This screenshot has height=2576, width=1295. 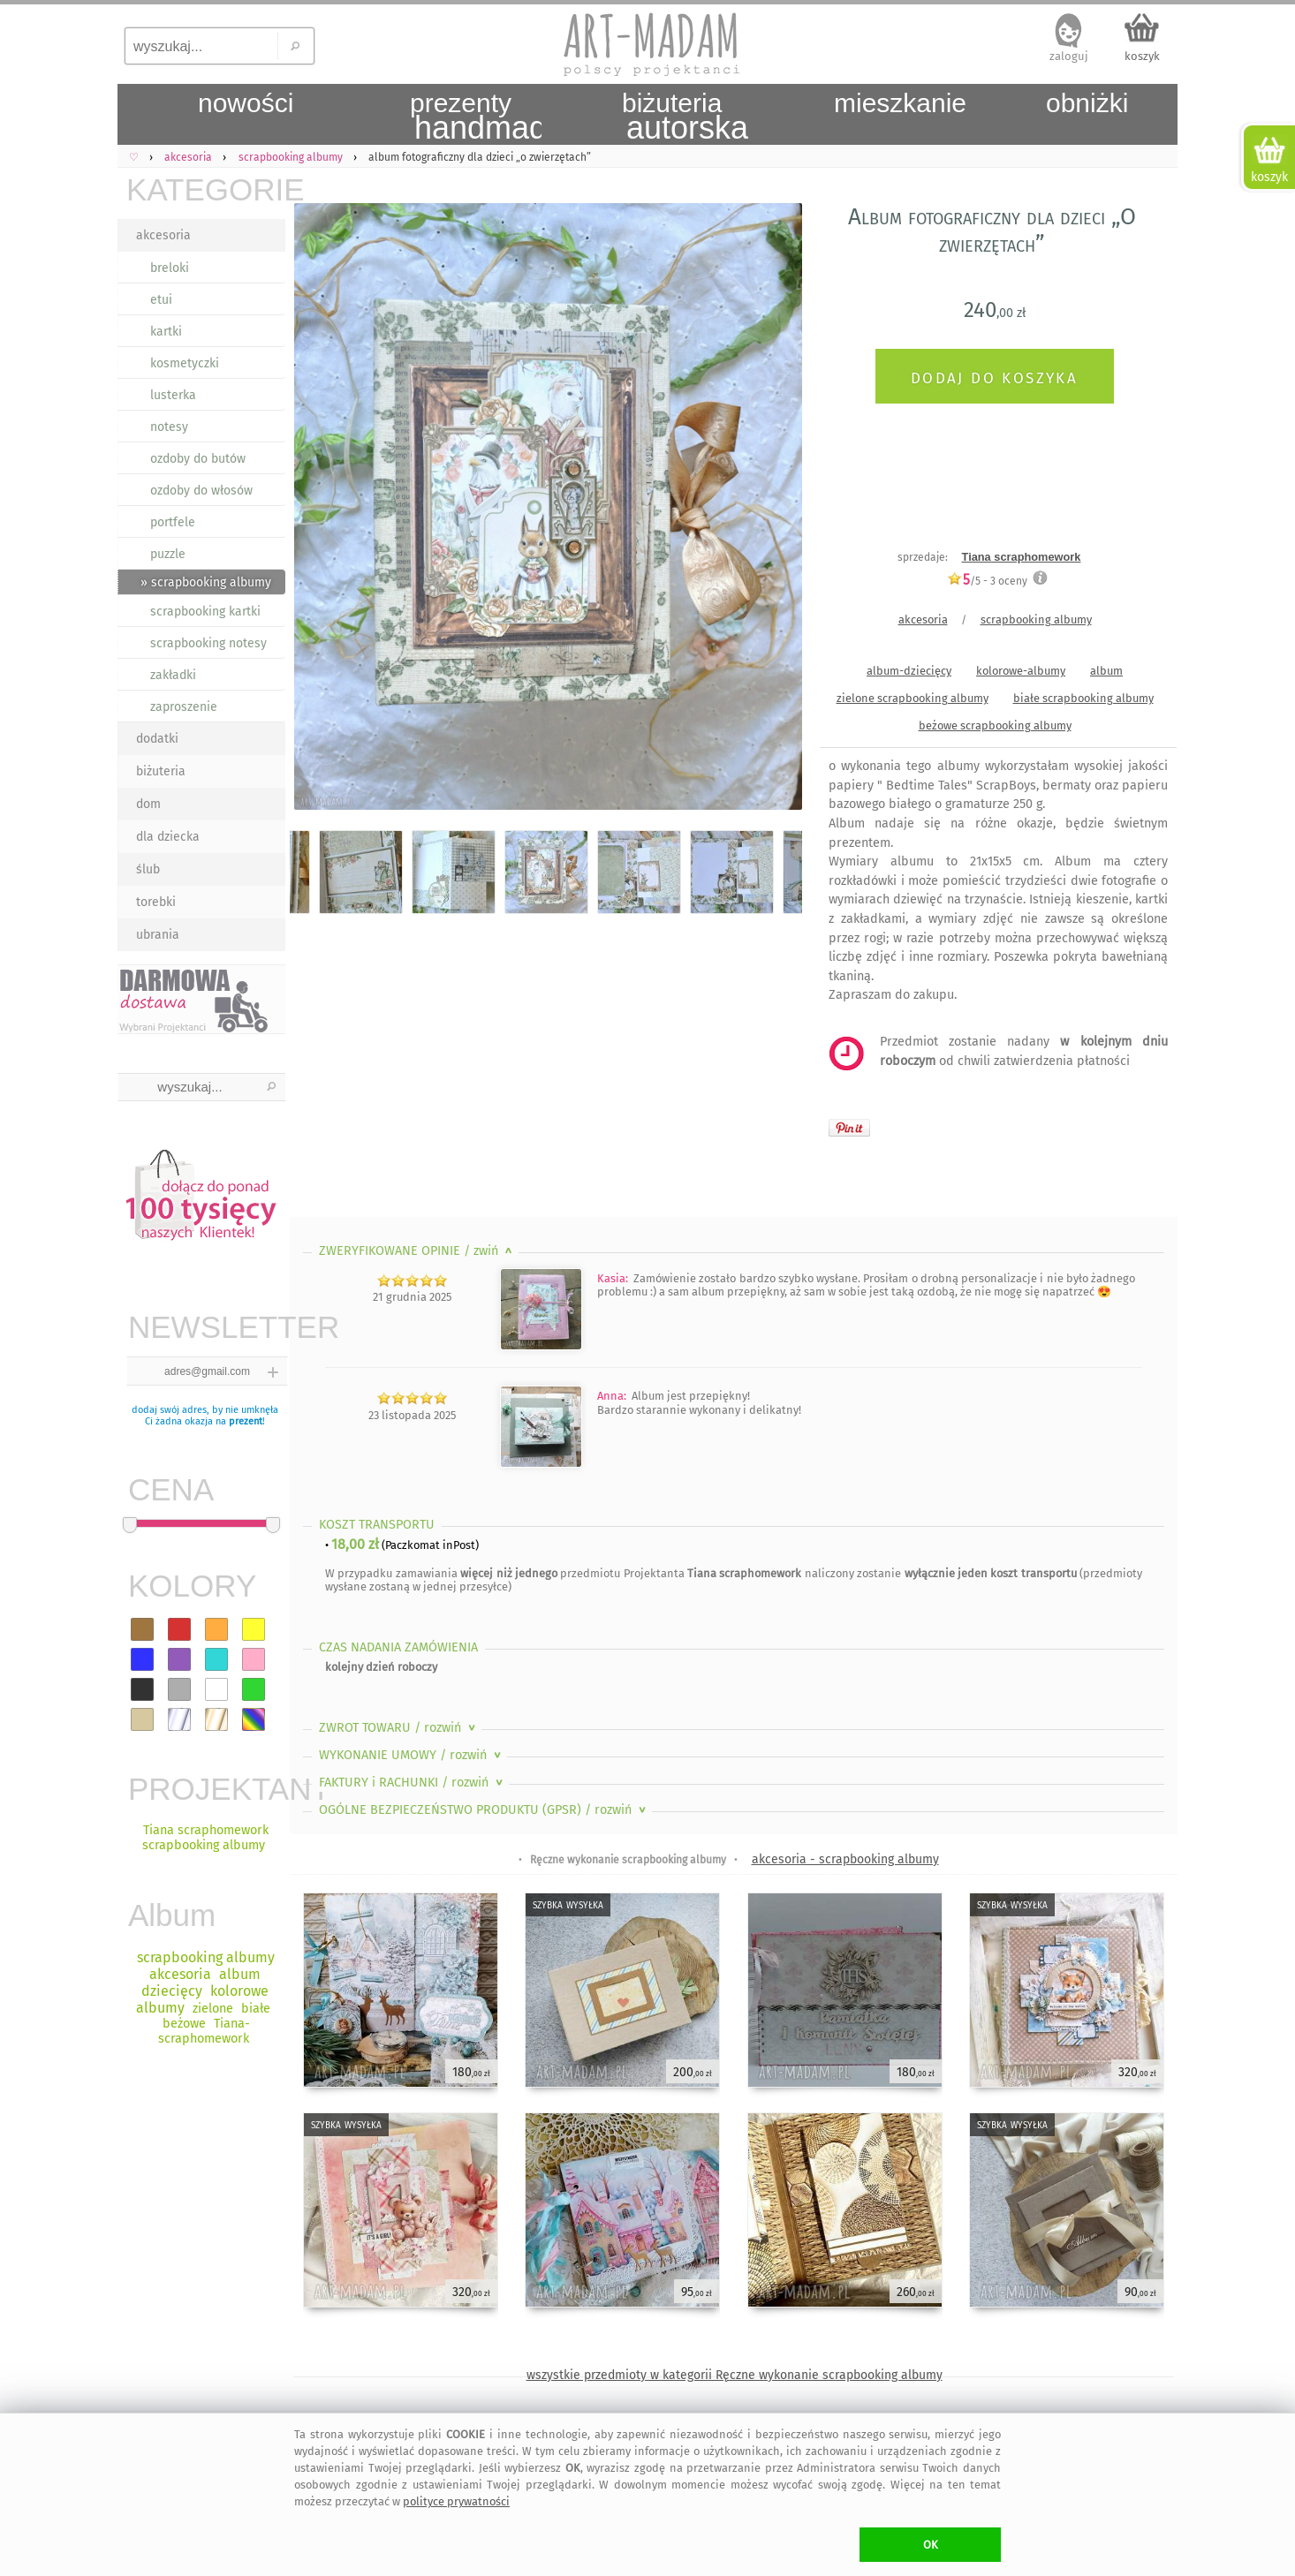 I want to click on lusterka, so click(x=173, y=395).